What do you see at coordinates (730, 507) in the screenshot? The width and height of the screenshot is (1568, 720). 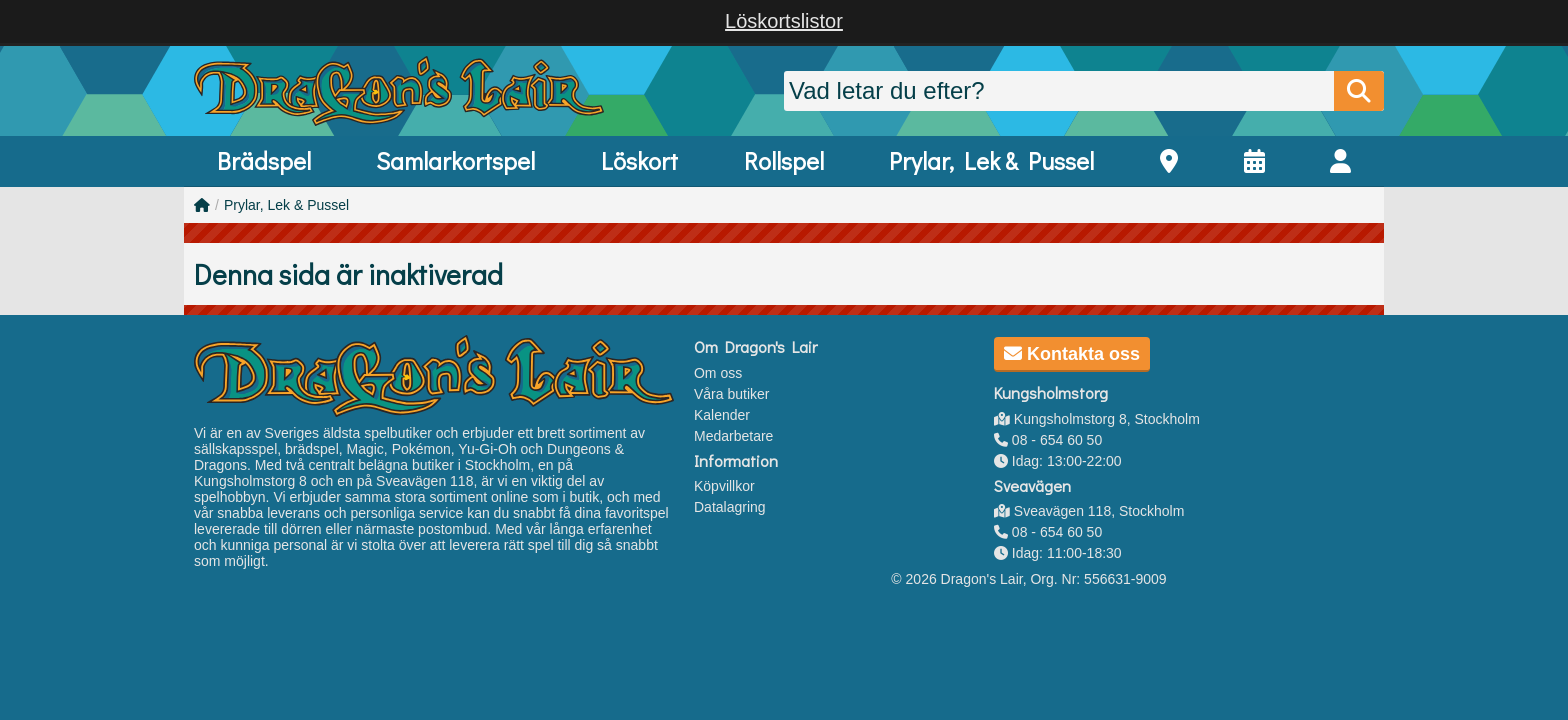 I see `Datalagring` at bounding box center [730, 507].